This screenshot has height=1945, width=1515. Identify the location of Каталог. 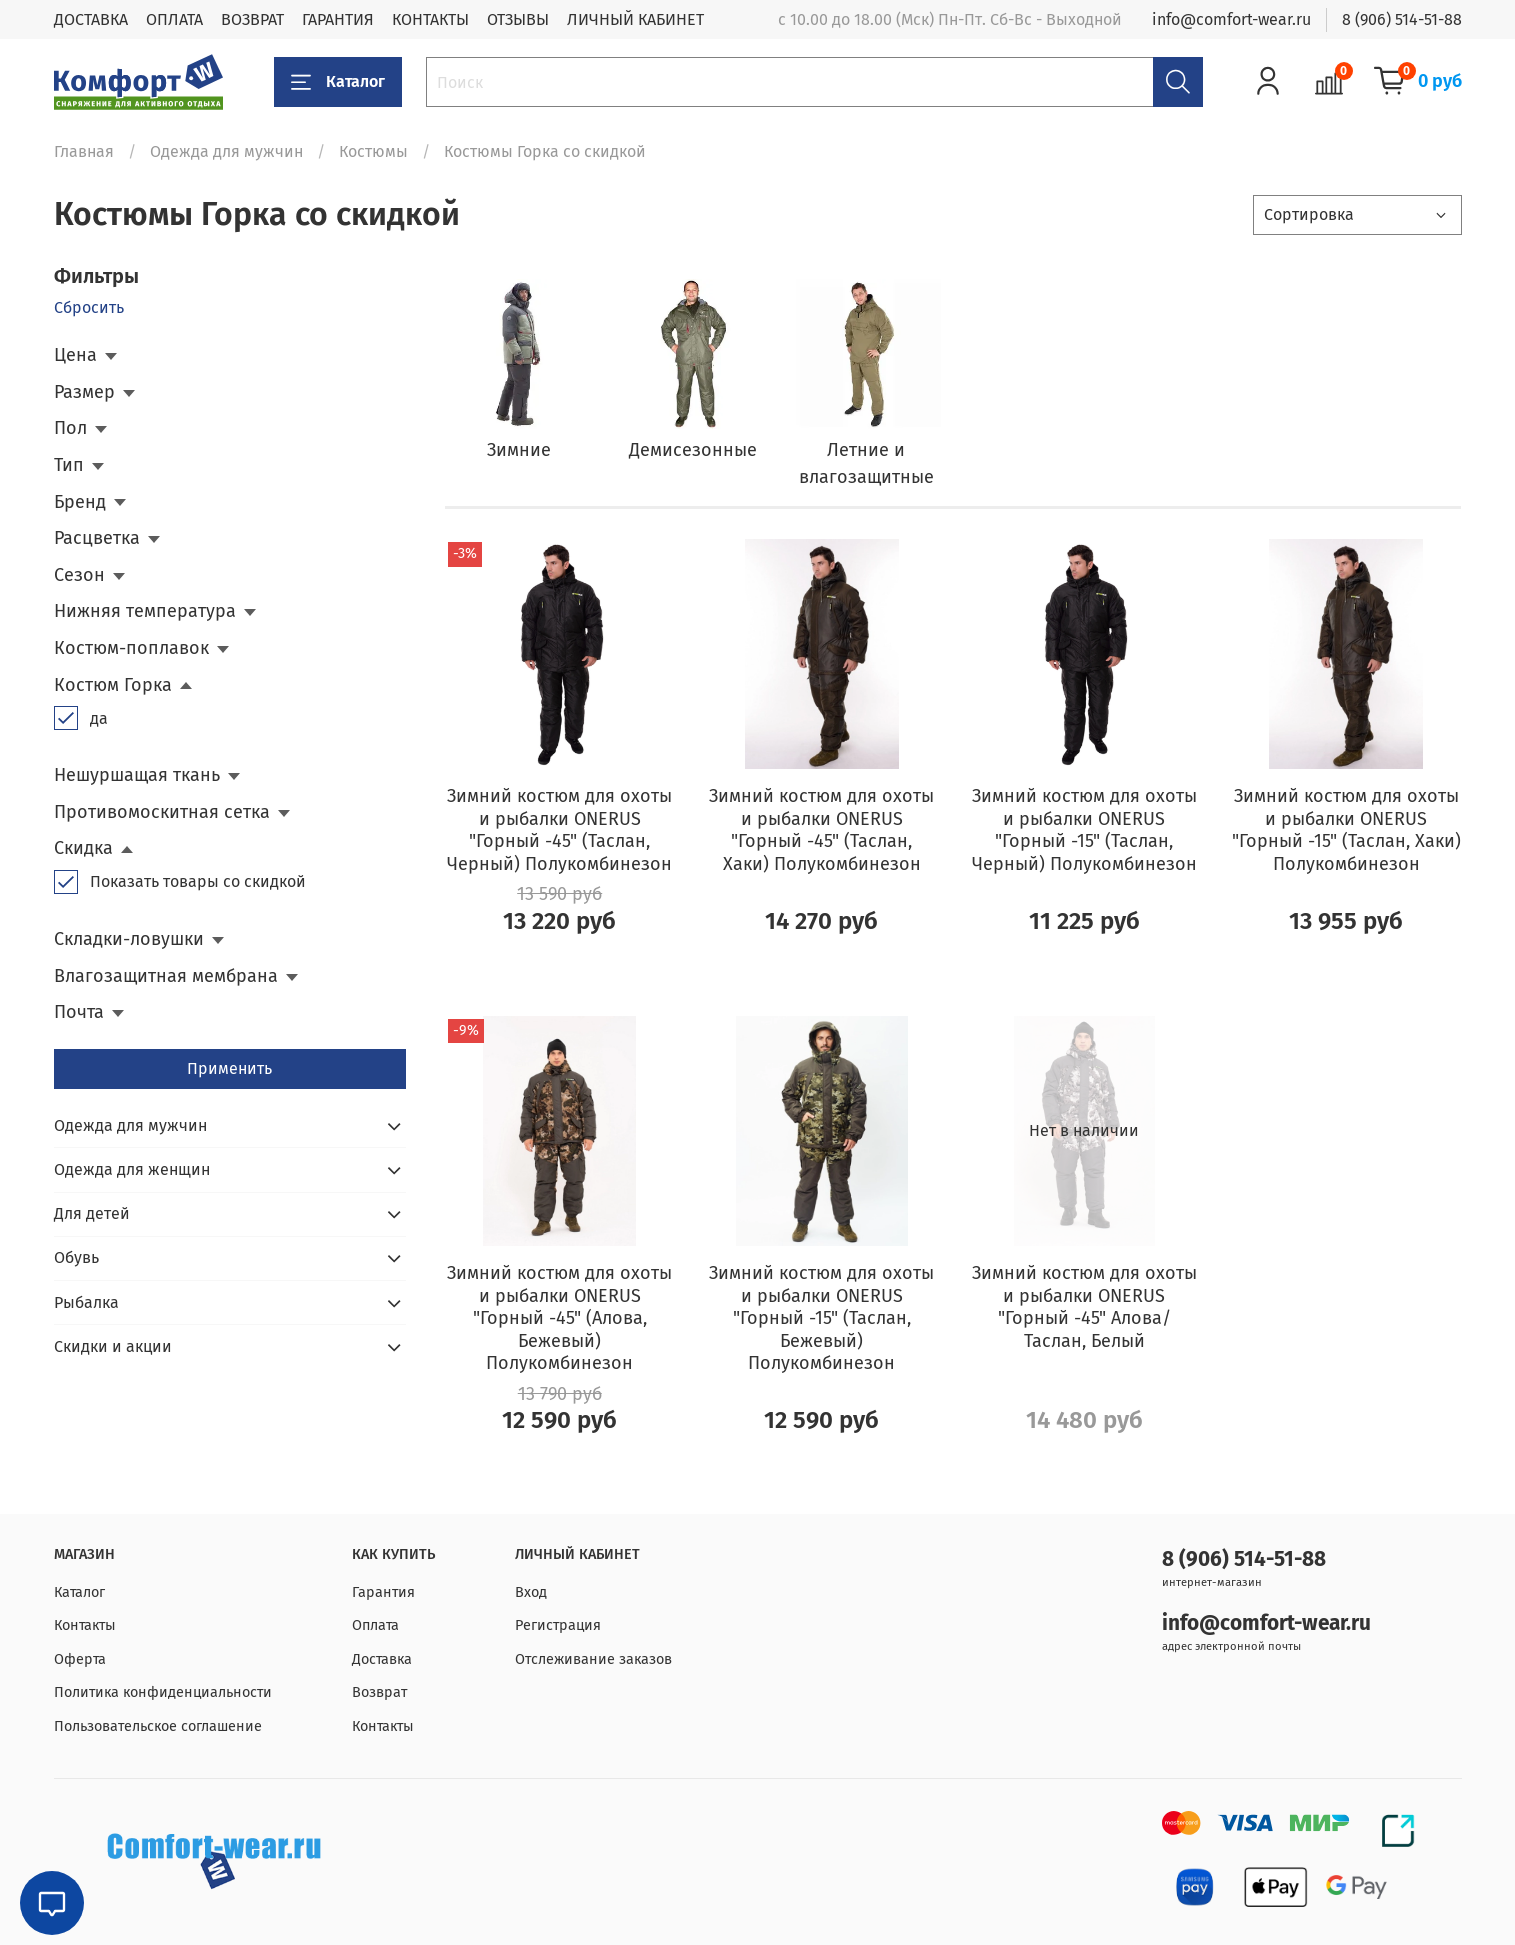
(338, 82).